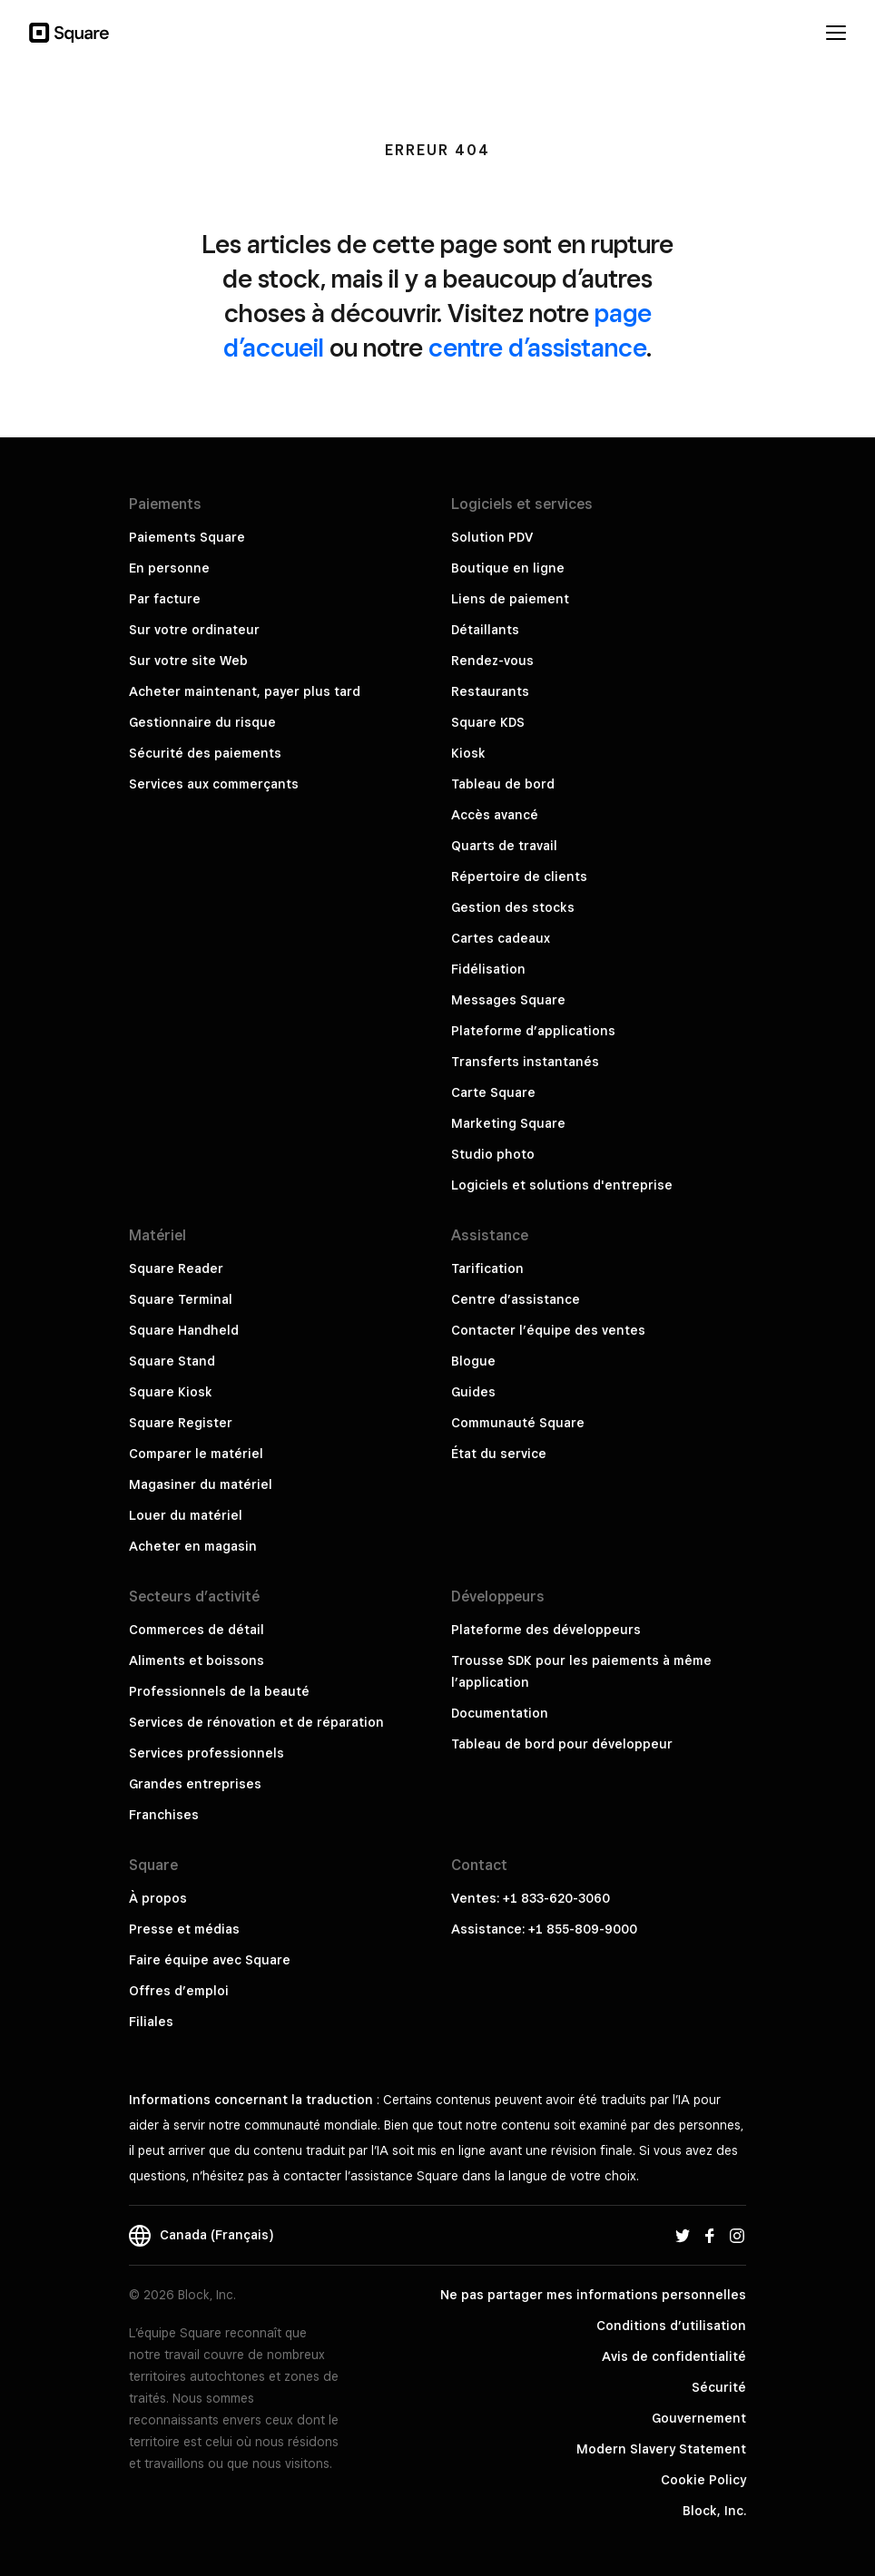  Describe the element at coordinates (510, 599) in the screenshot. I see `Liens de paiement` at that location.